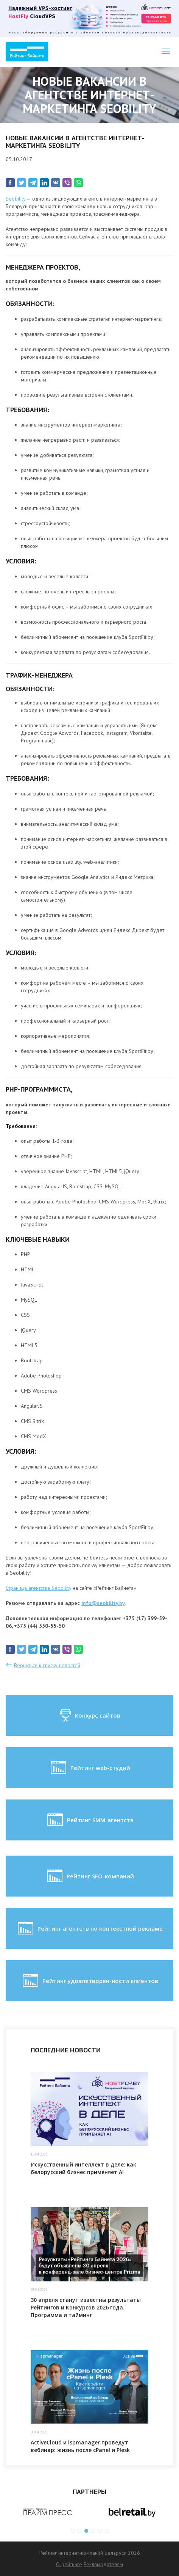  I want to click on 2 [button], so click(79, 2531).